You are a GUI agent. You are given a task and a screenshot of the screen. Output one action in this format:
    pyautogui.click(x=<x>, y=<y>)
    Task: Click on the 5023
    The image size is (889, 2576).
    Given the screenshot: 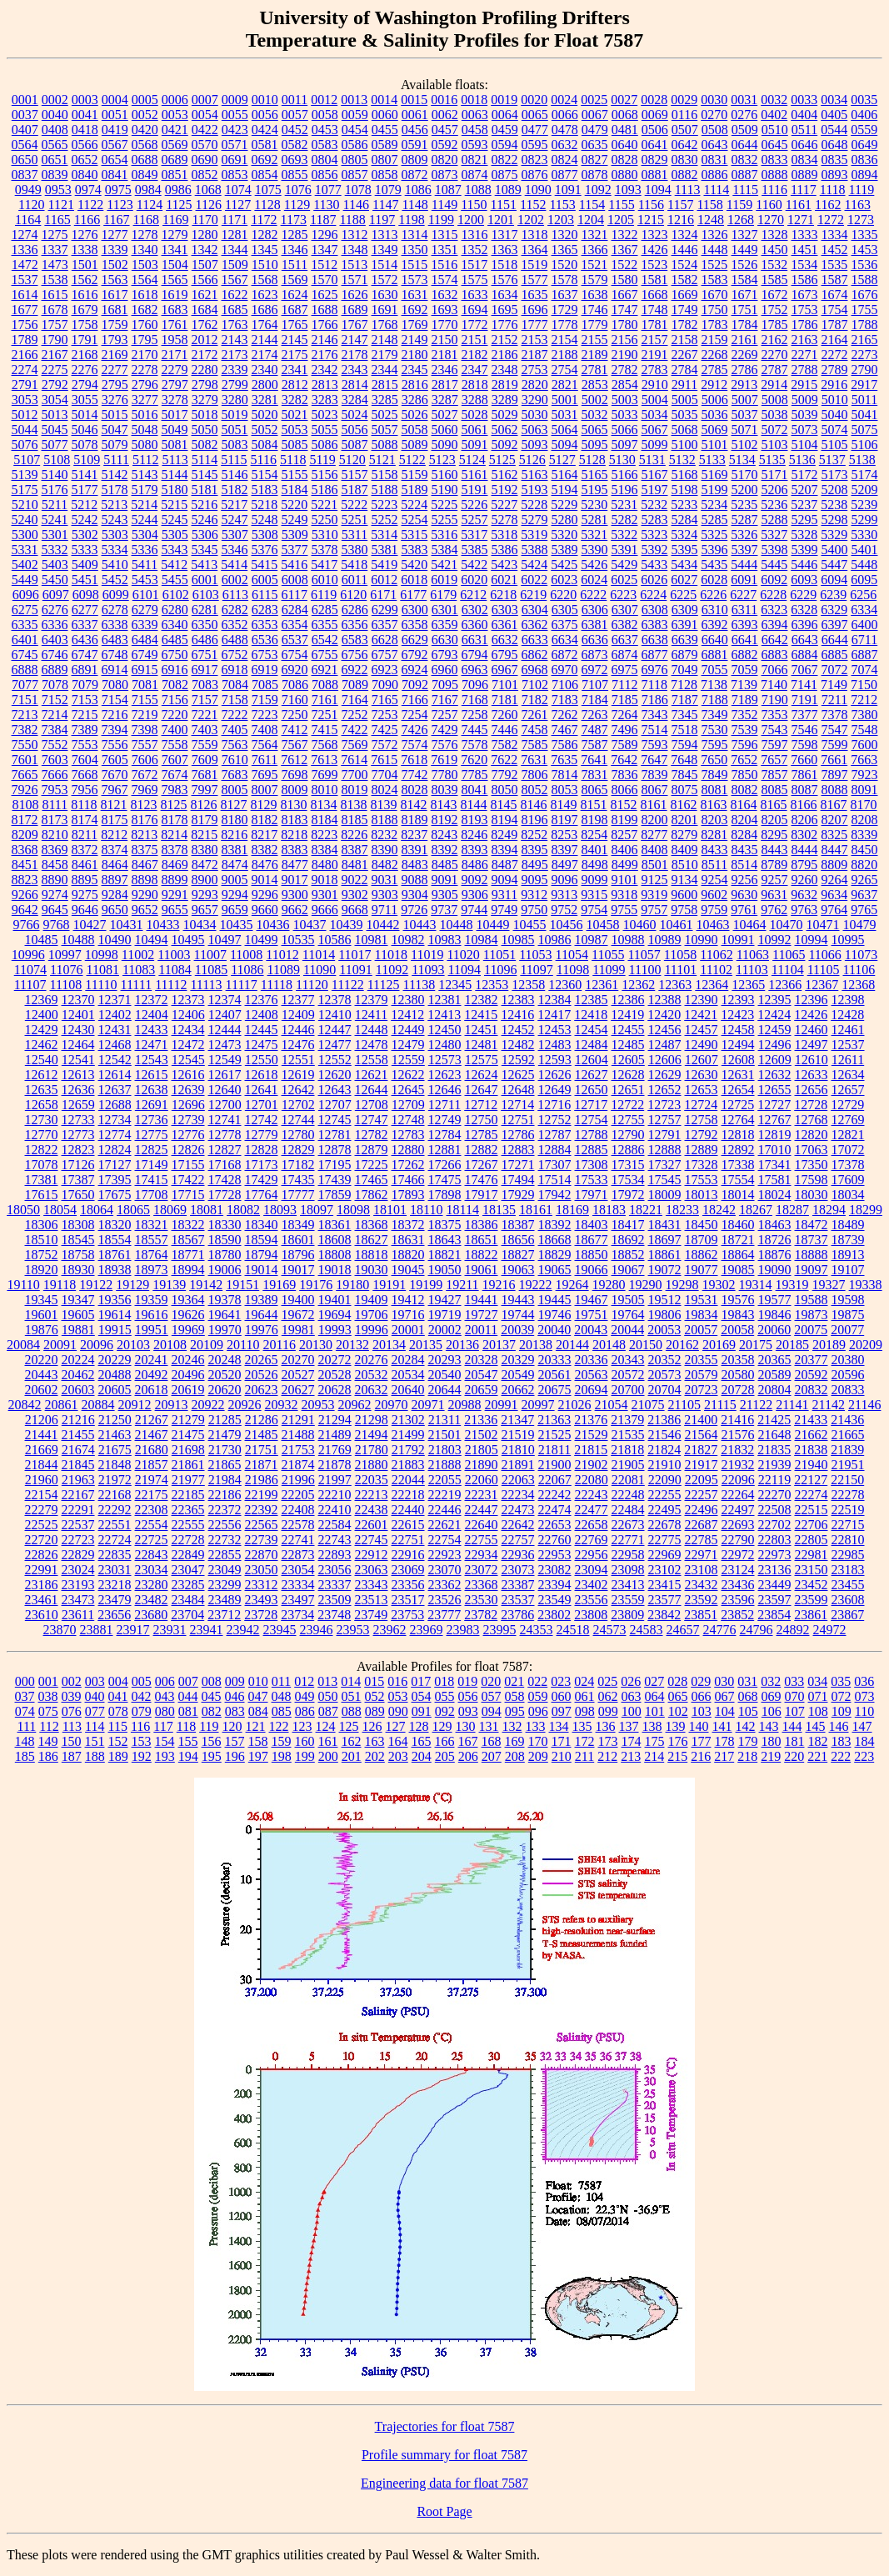 What is the action you would take?
    pyautogui.click(x=325, y=415)
    